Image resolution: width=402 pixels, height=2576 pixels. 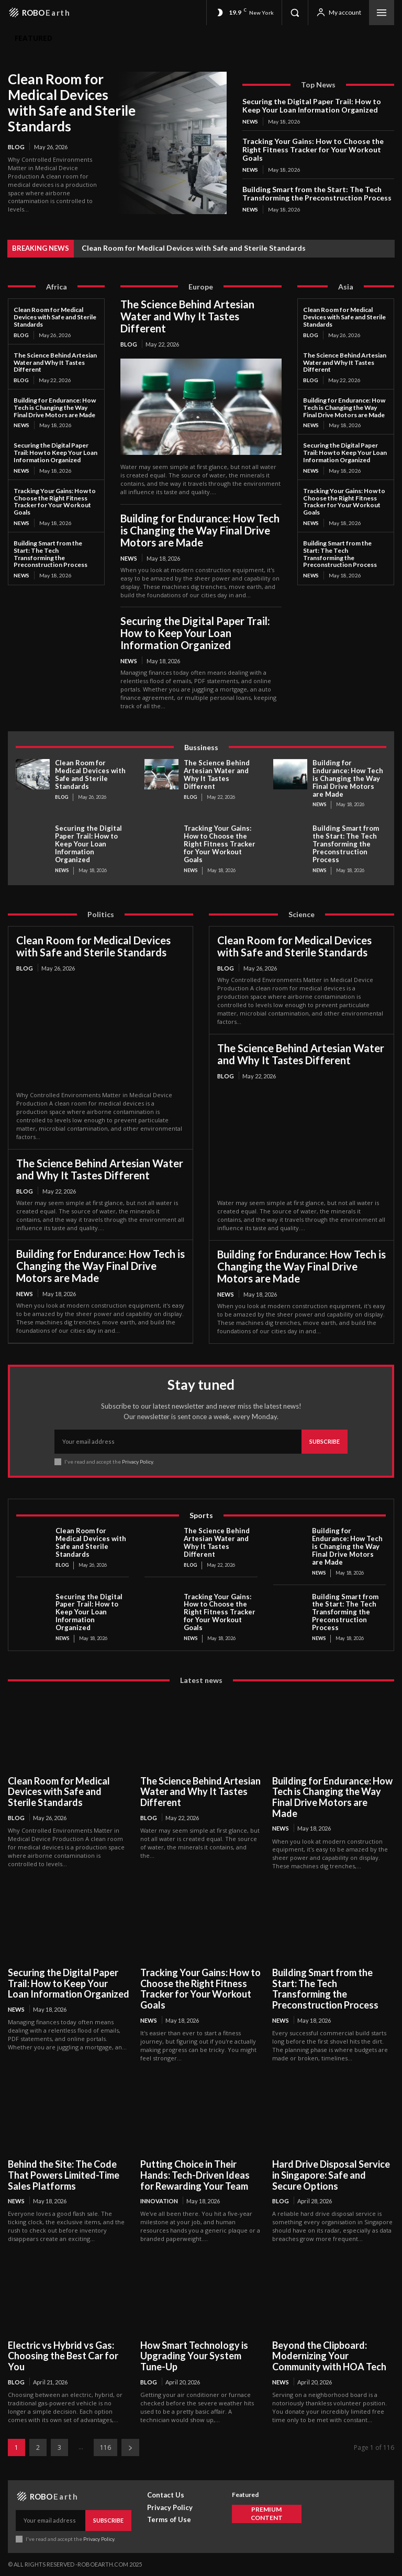 What do you see at coordinates (331, 2174) in the screenshot?
I see `Hard Drive Disposal Service in Singapore: Safe and Secure Options` at bounding box center [331, 2174].